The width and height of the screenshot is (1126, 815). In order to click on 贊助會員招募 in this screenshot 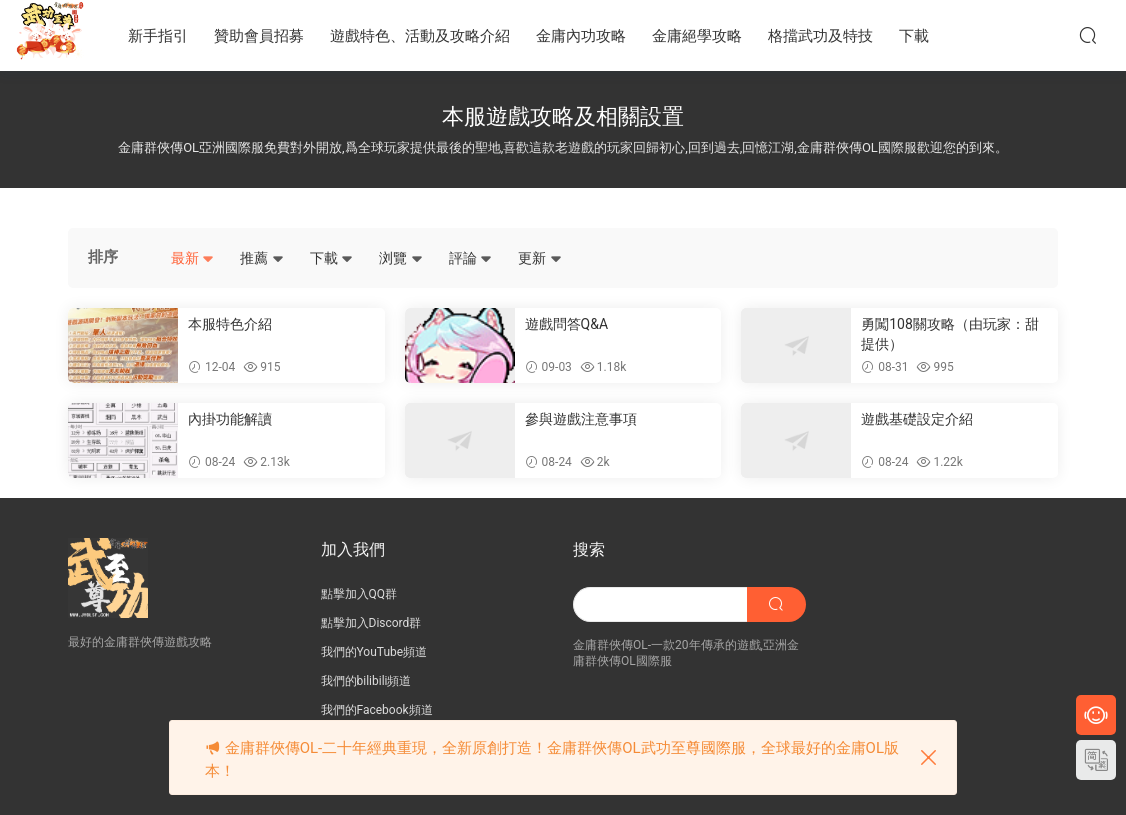, I will do `click(259, 36)`.